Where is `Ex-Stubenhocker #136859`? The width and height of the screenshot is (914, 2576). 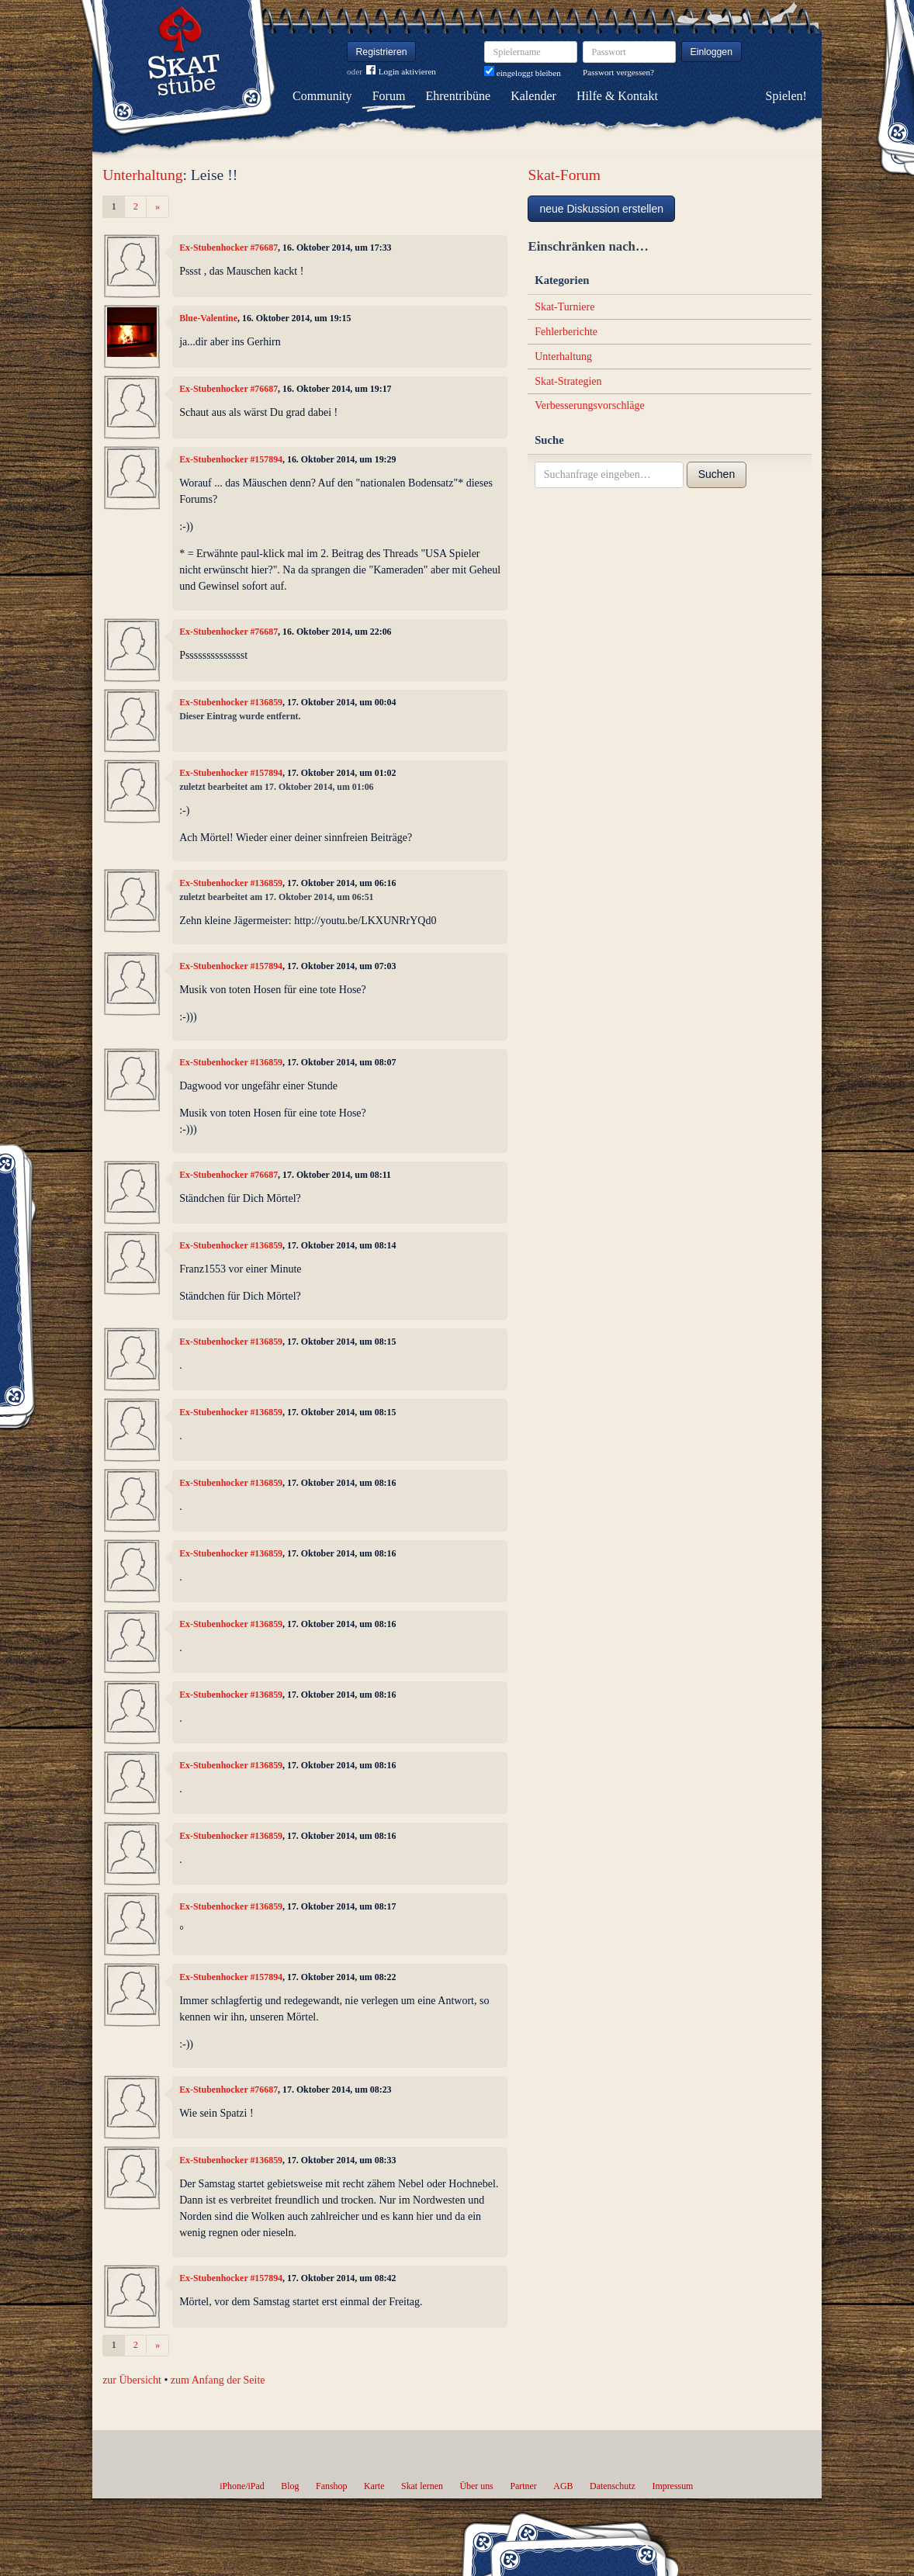 Ex-Stubenhocker #136859 is located at coordinates (230, 702).